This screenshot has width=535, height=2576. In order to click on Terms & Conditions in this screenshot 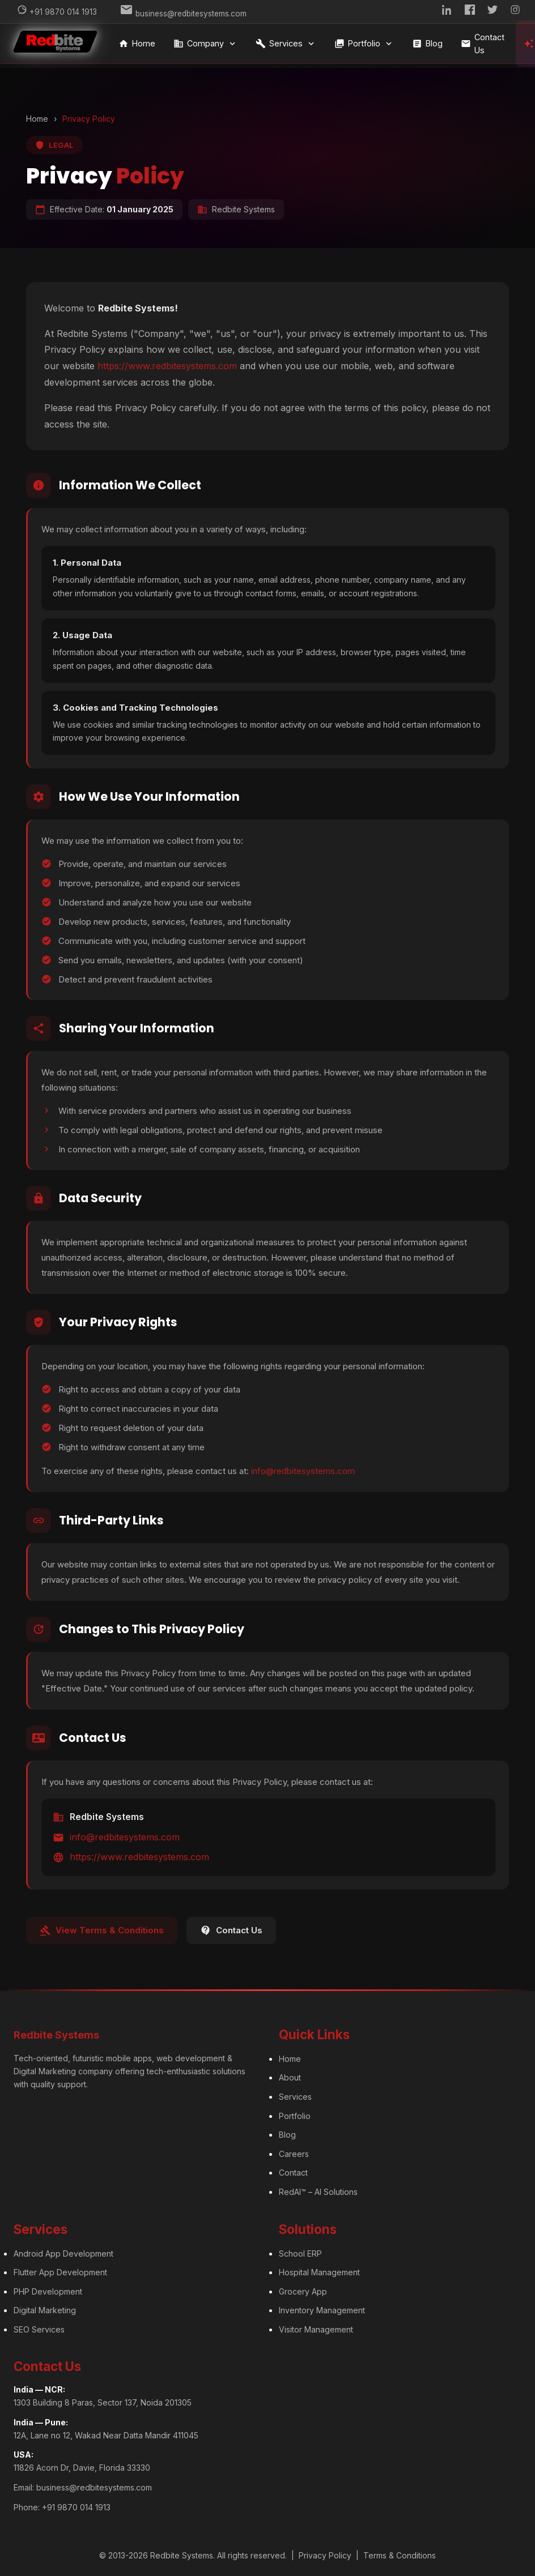, I will do `click(399, 2552)`.